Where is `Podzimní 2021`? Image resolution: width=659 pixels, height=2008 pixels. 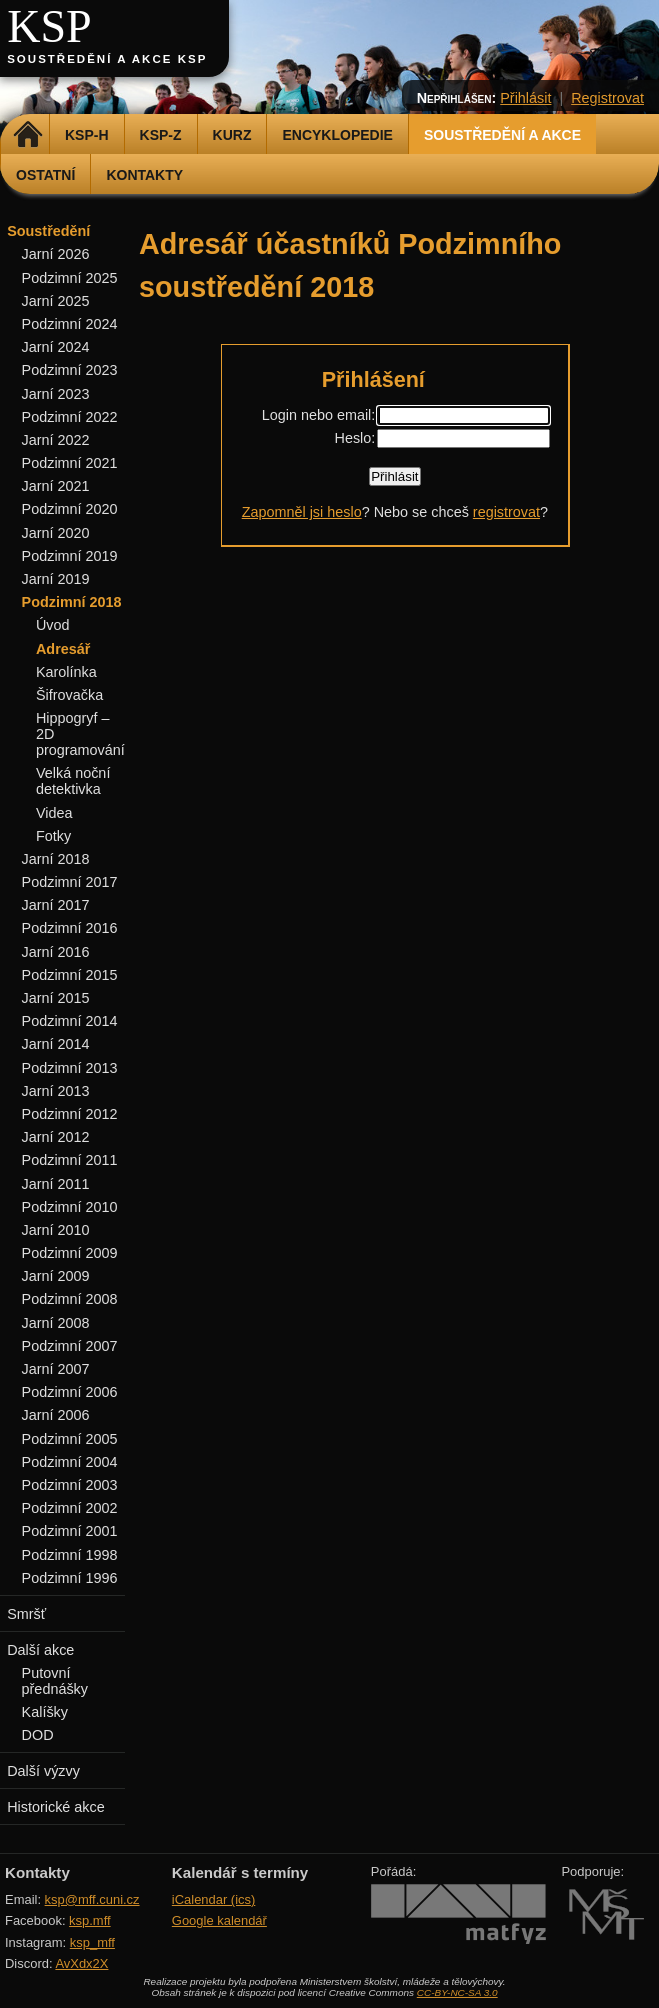
Podzimní 2021 is located at coordinates (70, 463).